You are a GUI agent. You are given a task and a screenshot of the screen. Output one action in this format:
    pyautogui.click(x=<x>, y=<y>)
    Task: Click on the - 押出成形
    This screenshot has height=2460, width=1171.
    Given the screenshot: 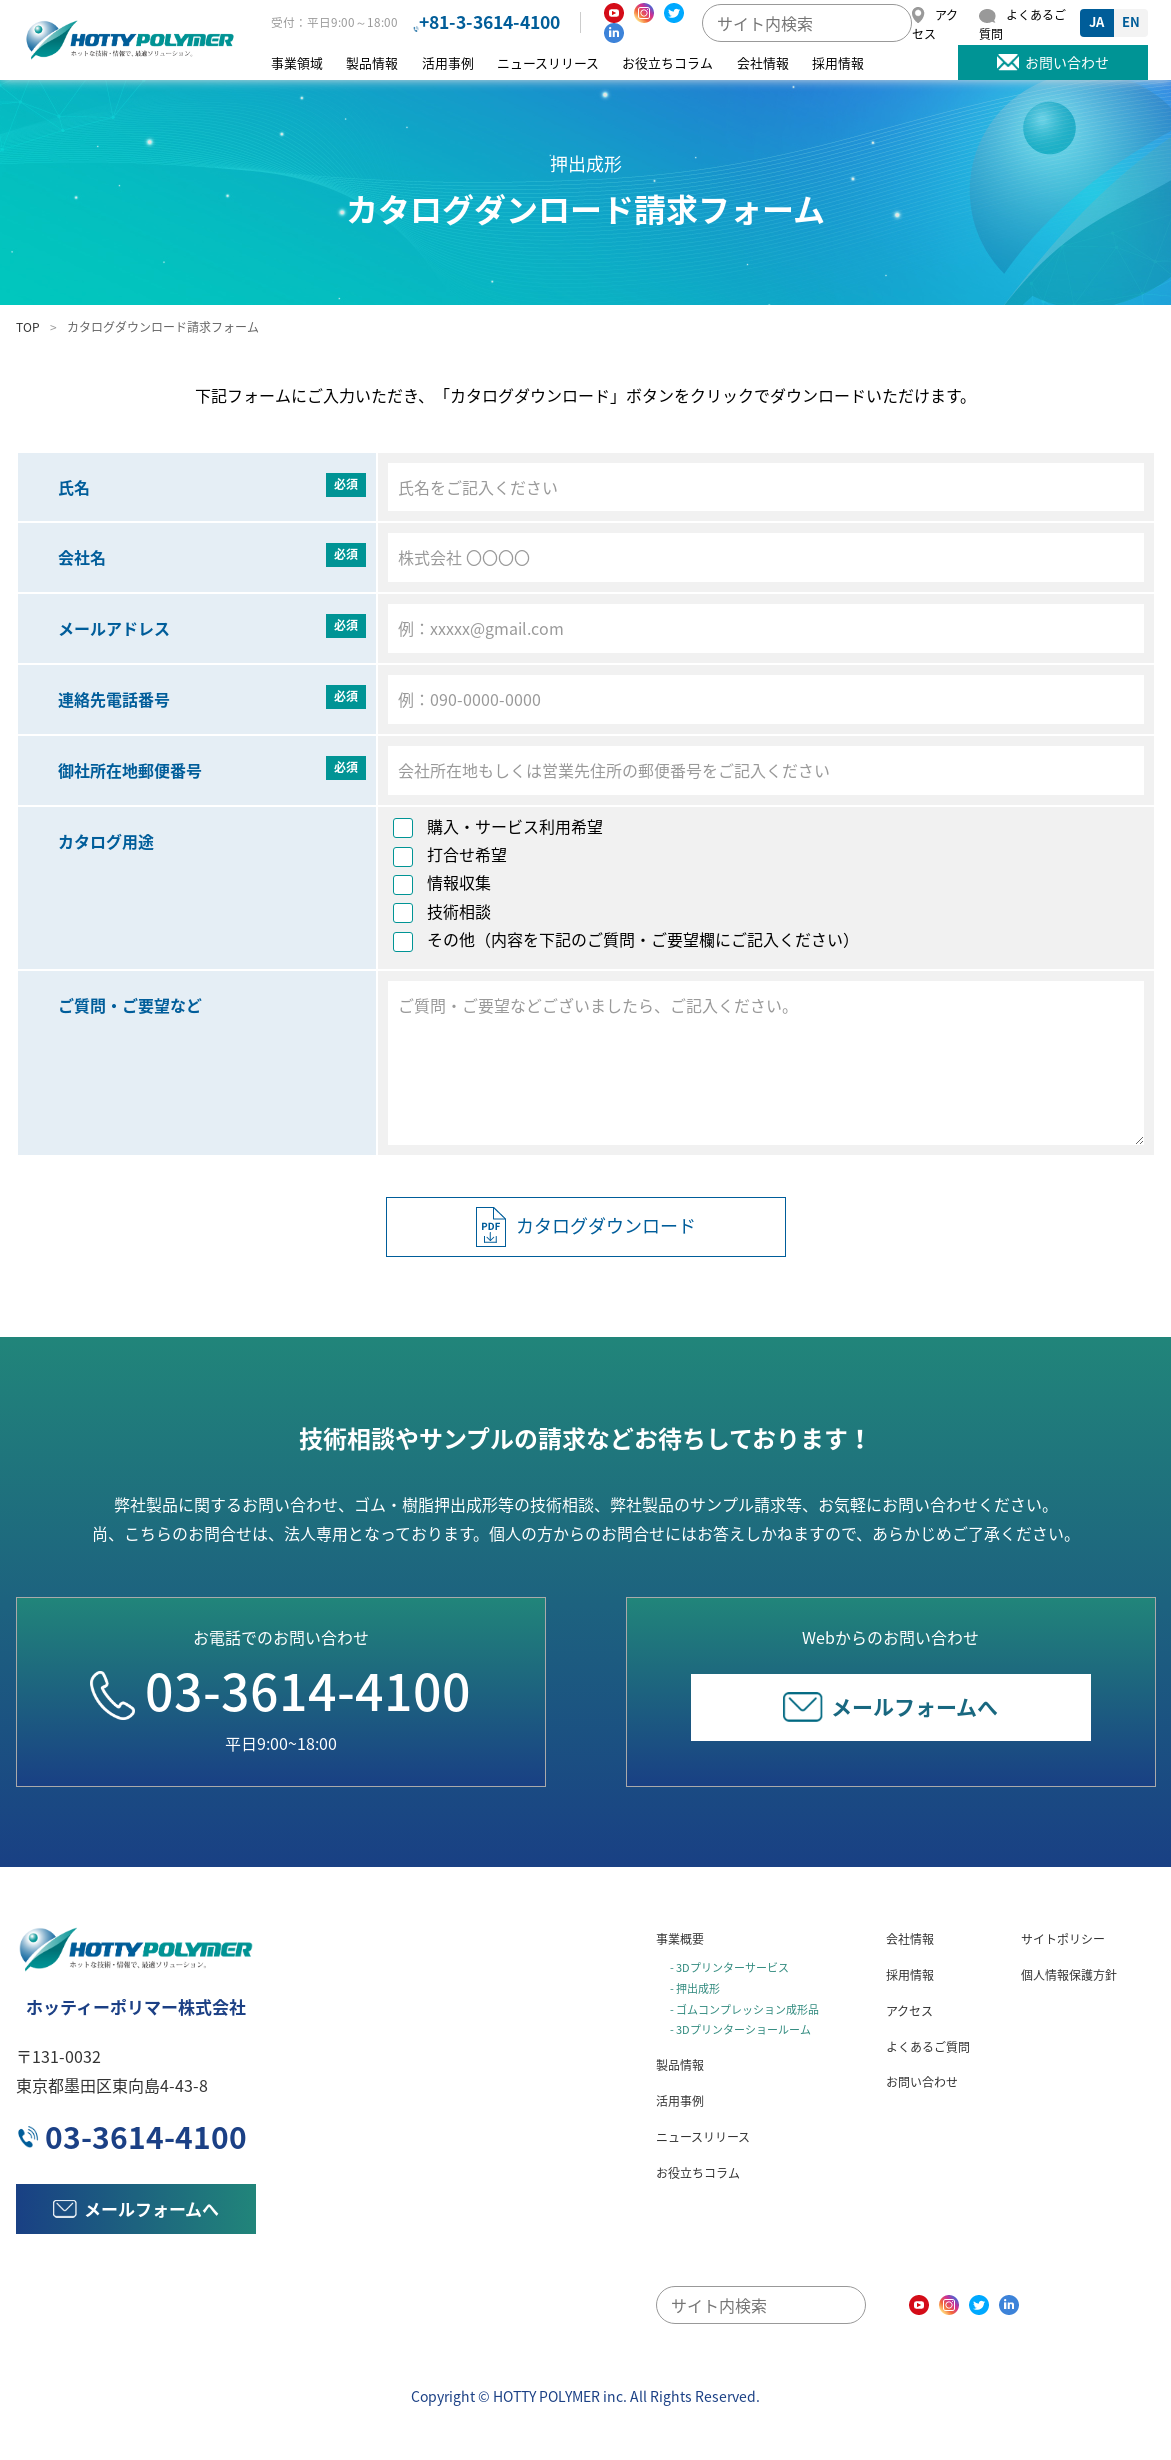 What is the action you would take?
    pyautogui.click(x=695, y=1988)
    